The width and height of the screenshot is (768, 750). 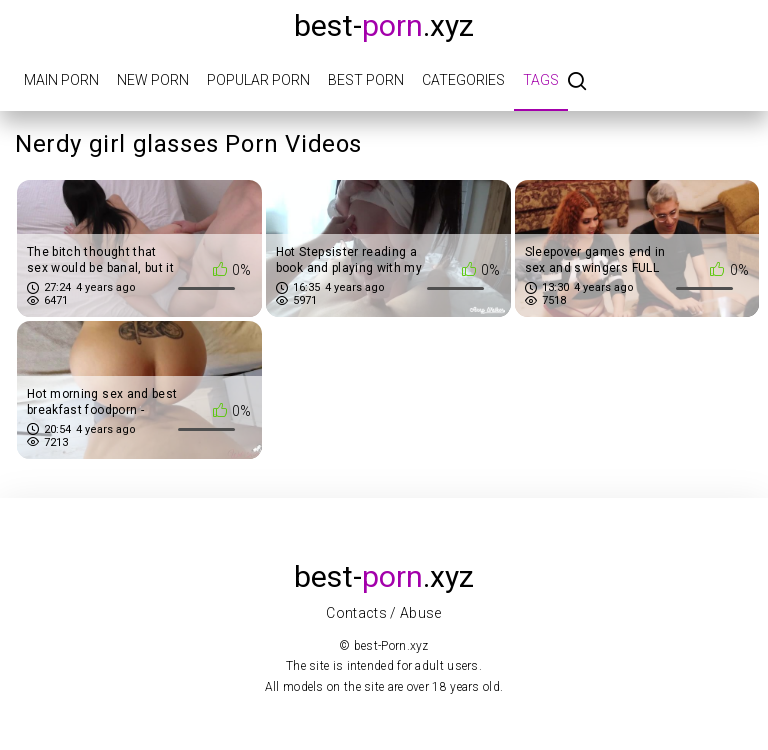 What do you see at coordinates (258, 80) in the screenshot?
I see `Popular porn` at bounding box center [258, 80].